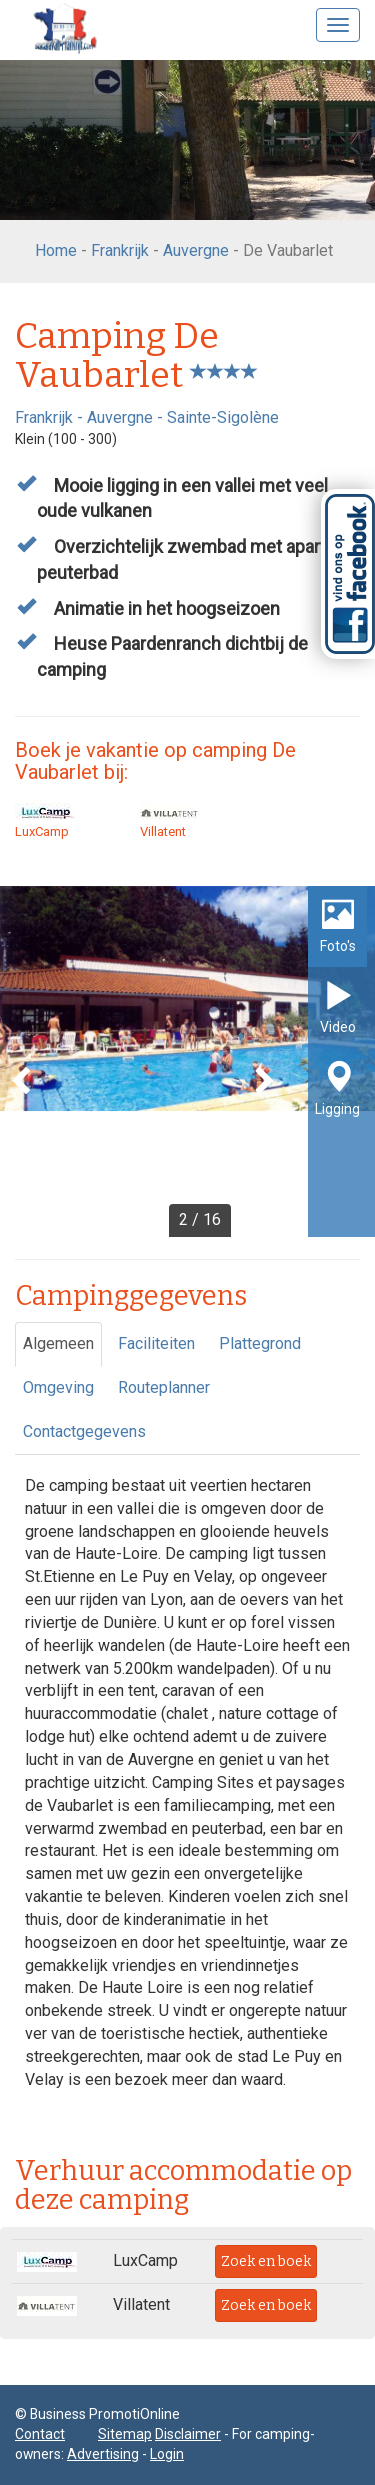 This screenshot has width=375, height=2485. Describe the element at coordinates (260, 1343) in the screenshot. I see `Plattegrond [tab]` at that location.